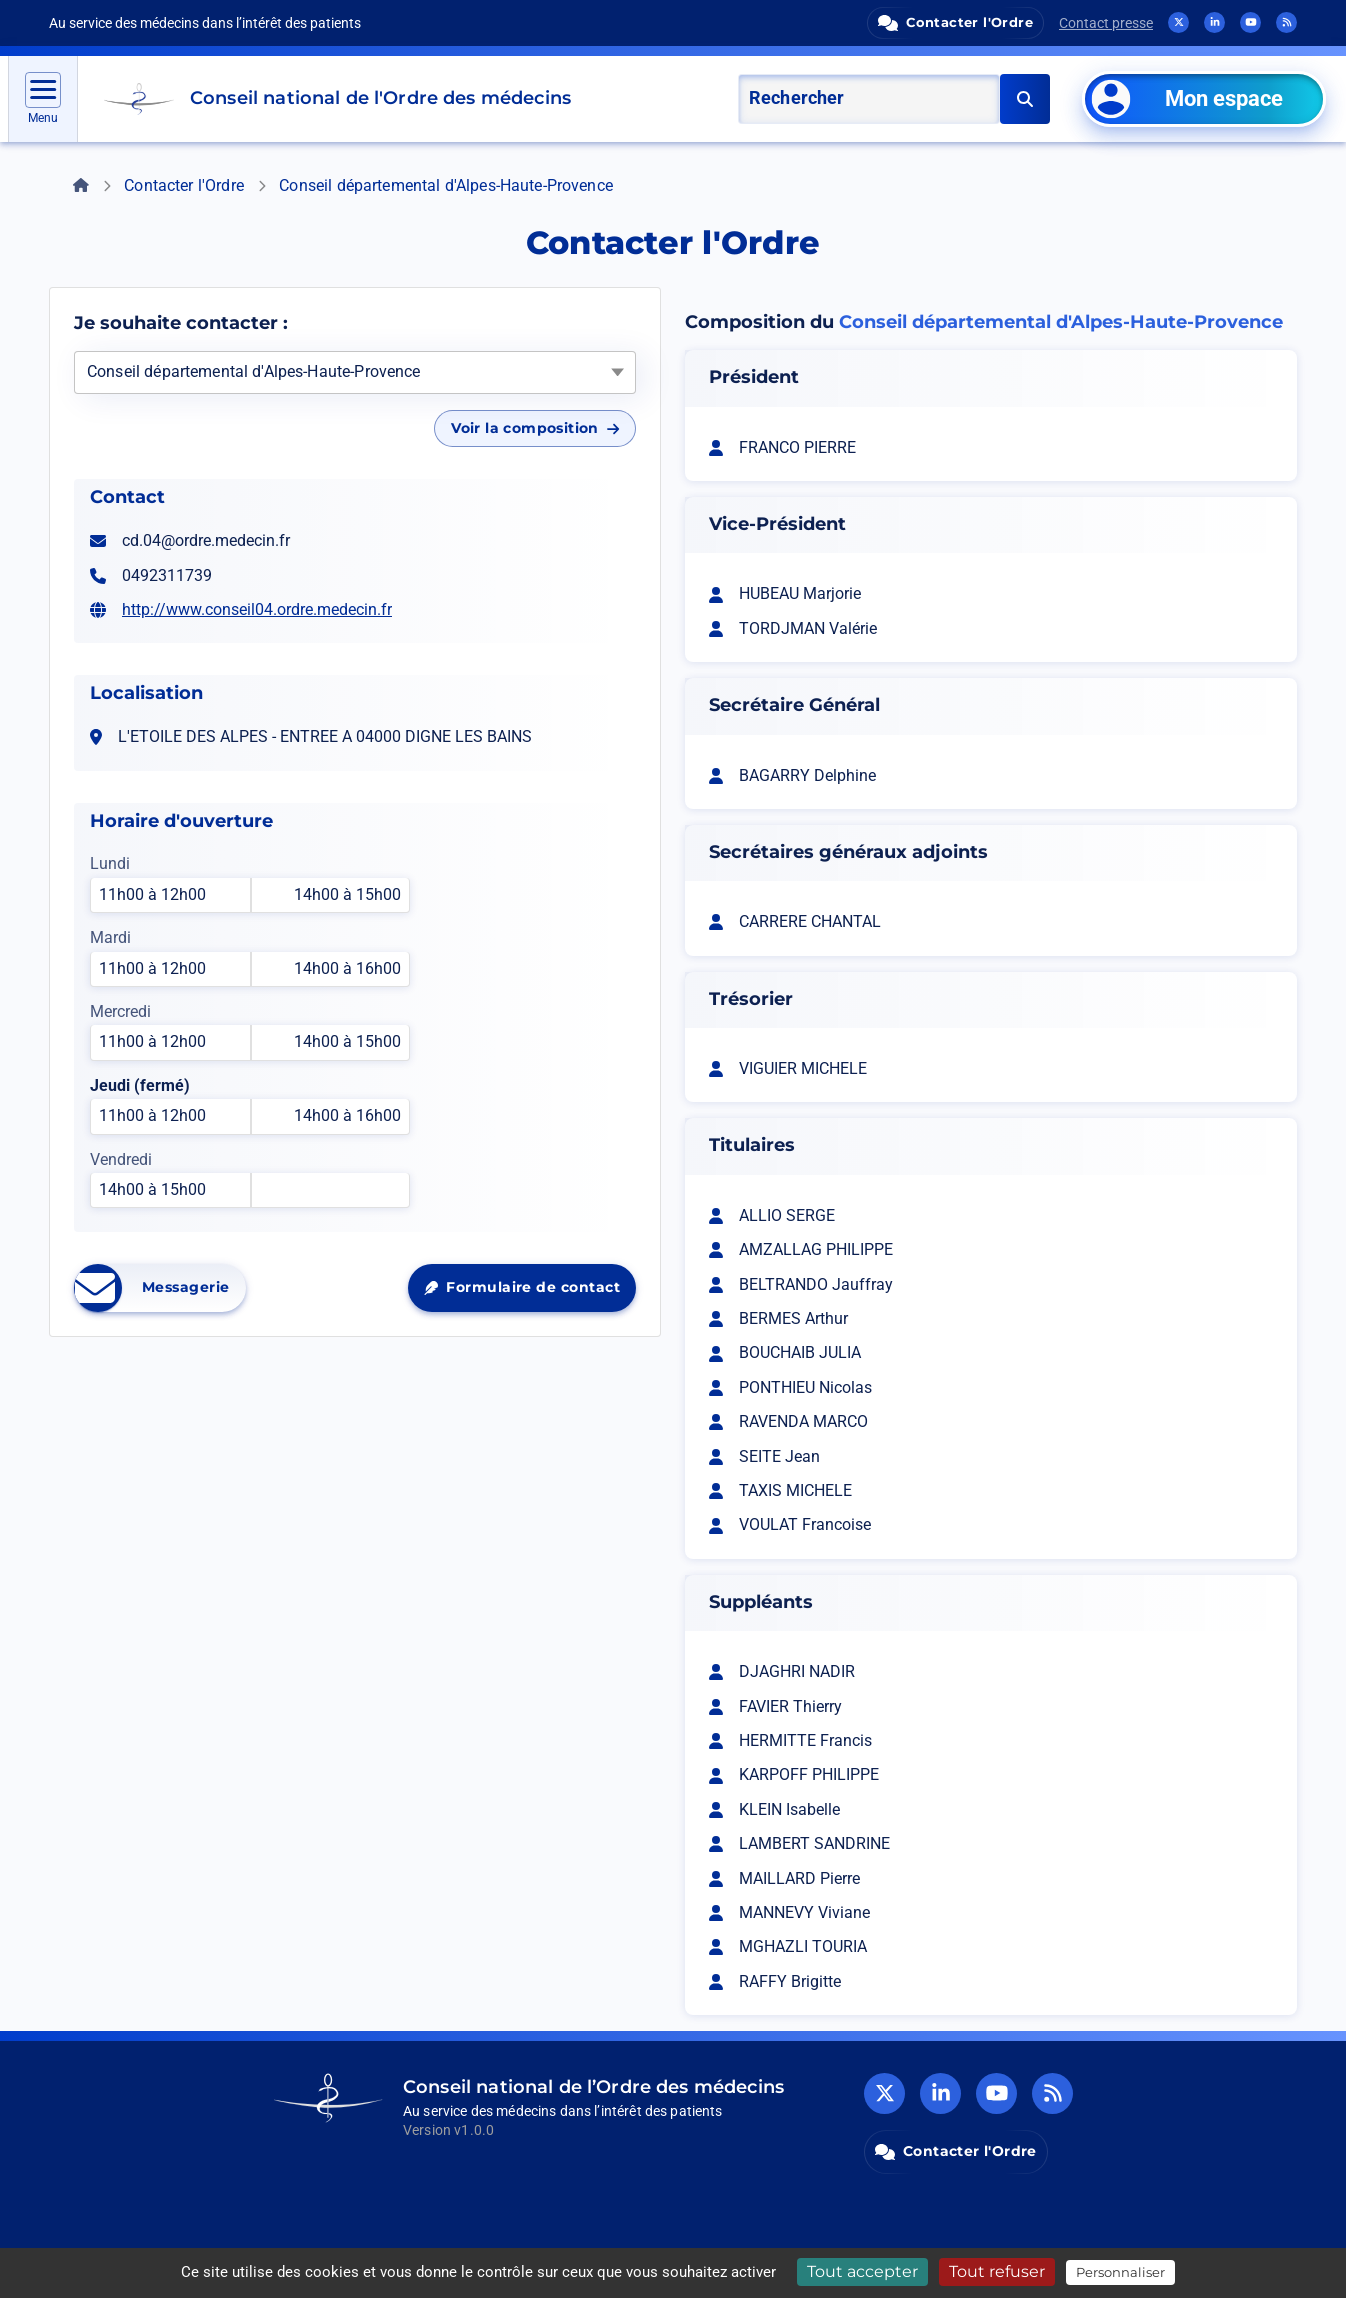  What do you see at coordinates (529, 1292) in the screenshot?
I see `Formulaire de contact` at bounding box center [529, 1292].